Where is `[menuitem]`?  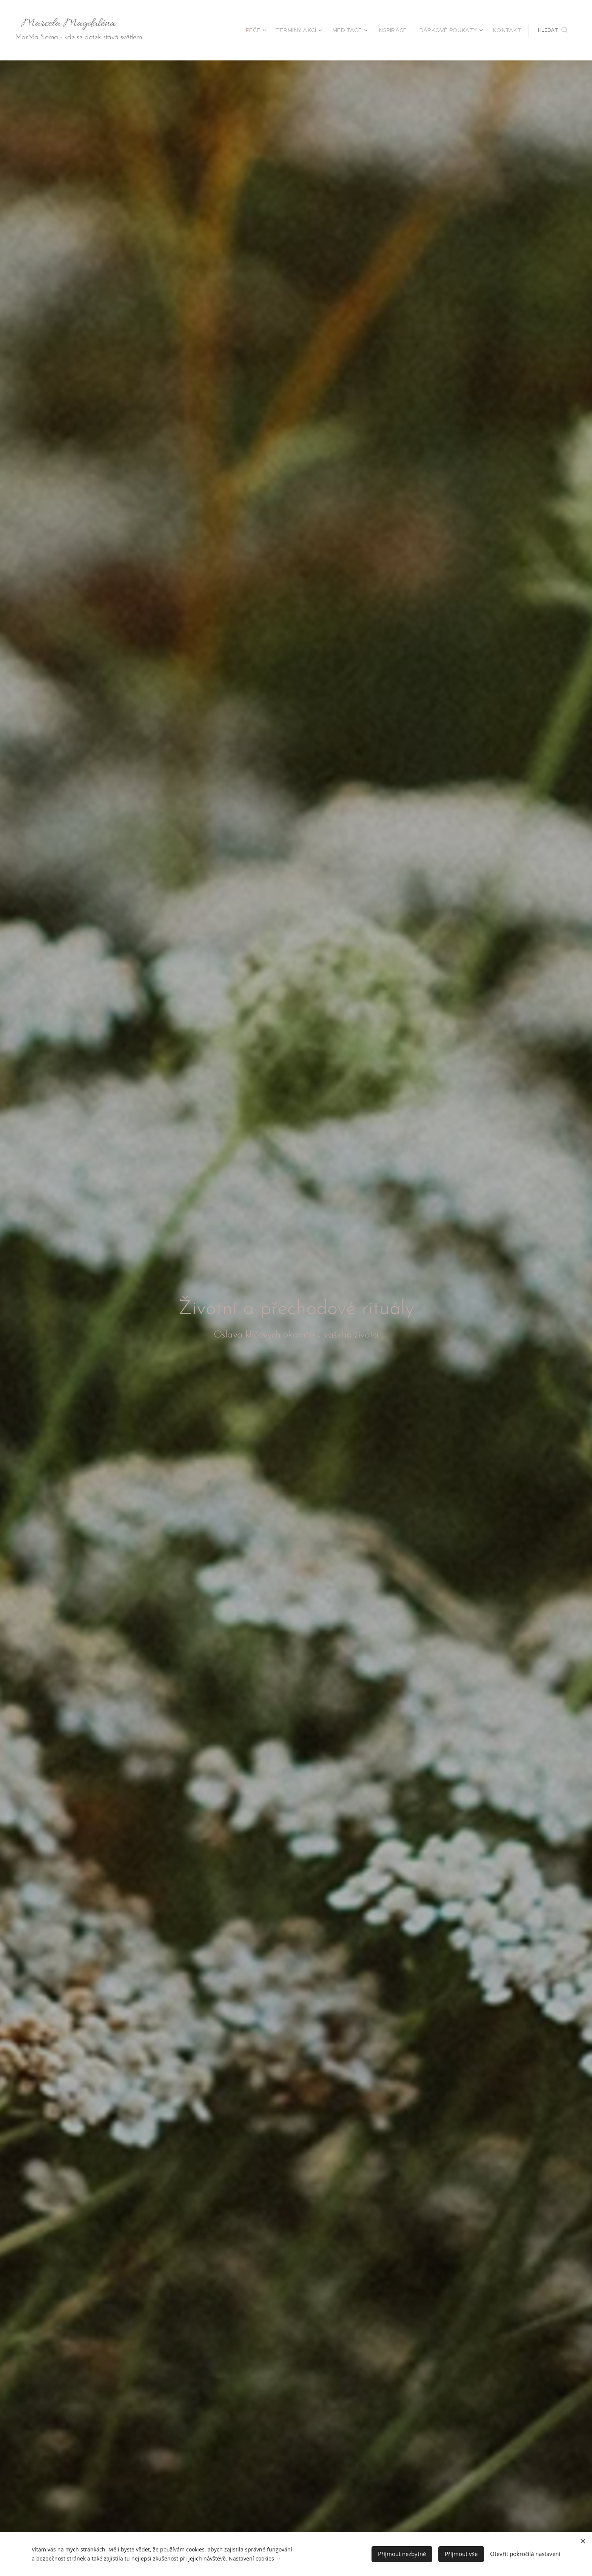 [menuitem] is located at coordinates (277, 30).